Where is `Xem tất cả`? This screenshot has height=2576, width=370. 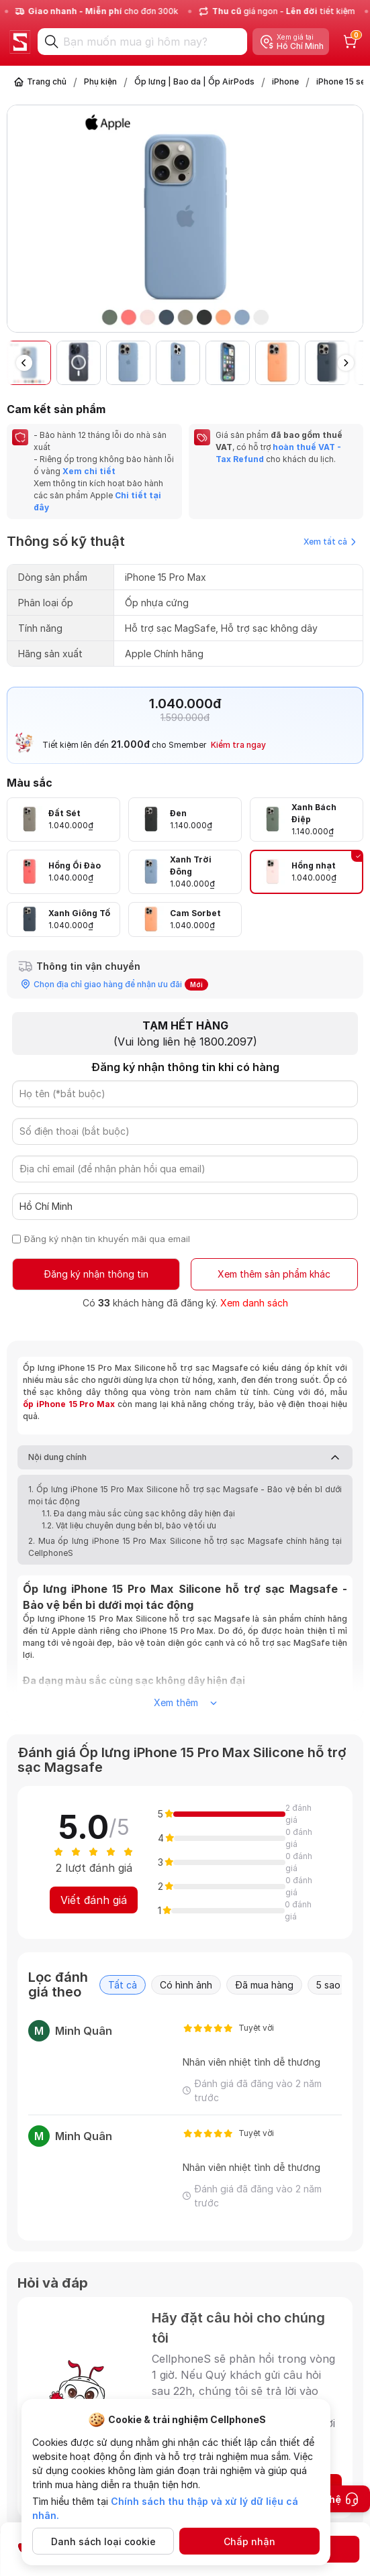
Xem tất cả is located at coordinates (330, 542).